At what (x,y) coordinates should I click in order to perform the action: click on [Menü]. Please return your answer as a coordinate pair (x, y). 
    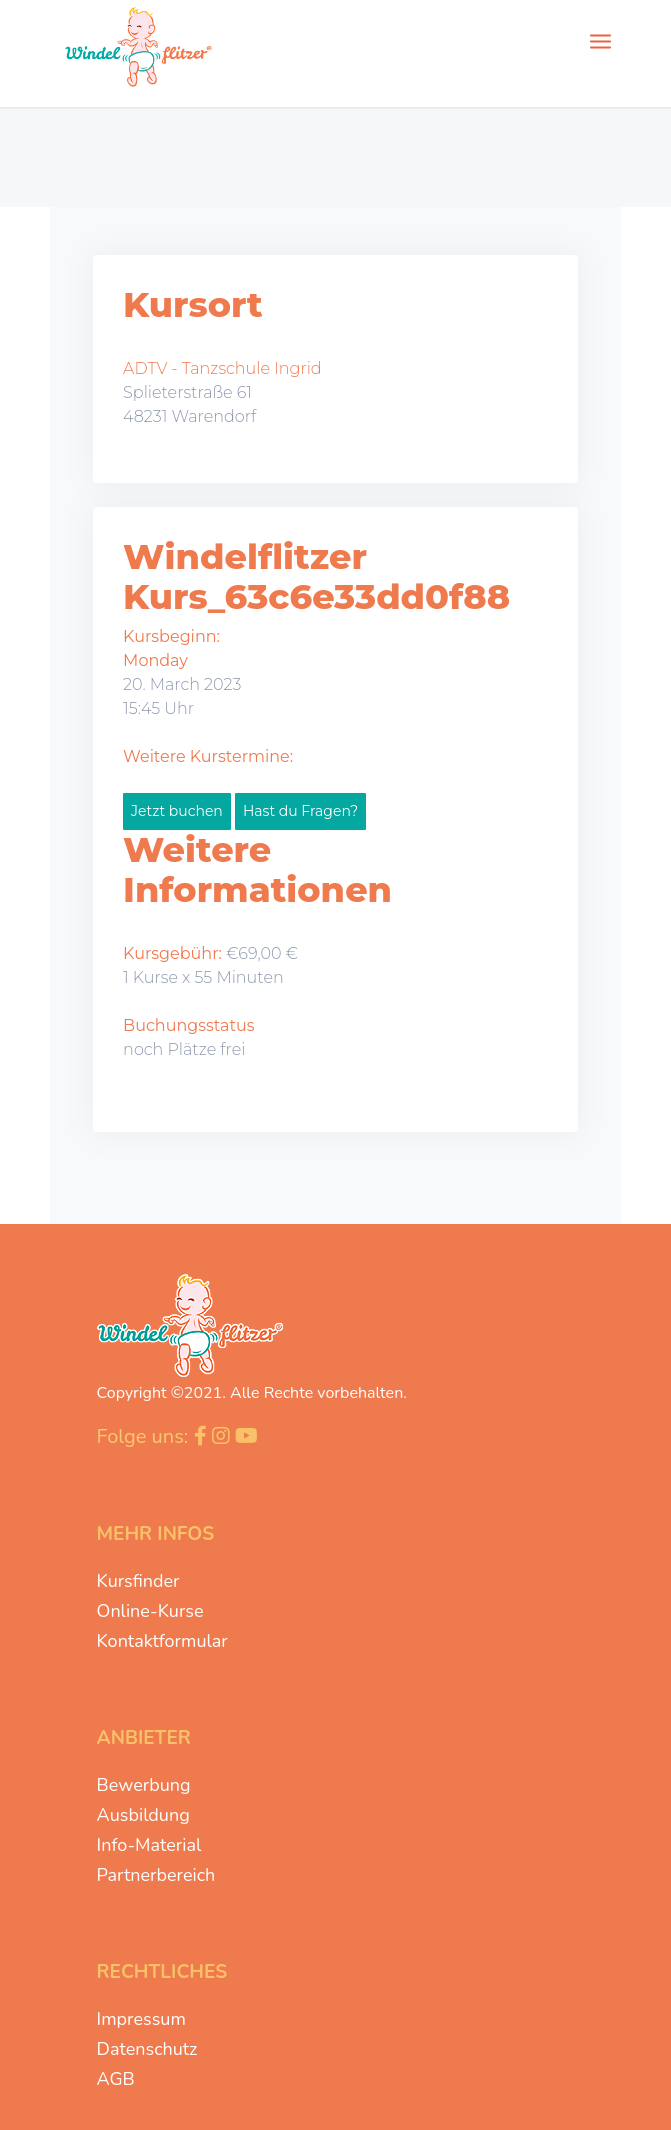
    Looking at the image, I should click on (600, 40).